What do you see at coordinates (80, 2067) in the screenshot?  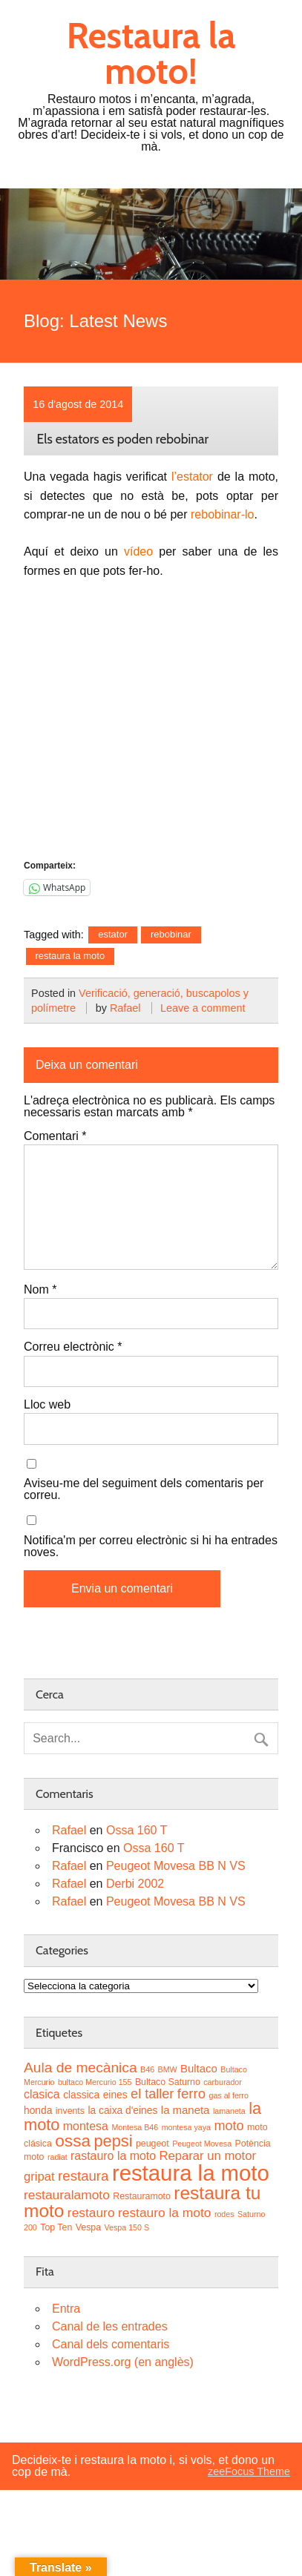 I see `Aula de mecànica [Aula de mecànica (11 elements)]` at bounding box center [80, 2067].